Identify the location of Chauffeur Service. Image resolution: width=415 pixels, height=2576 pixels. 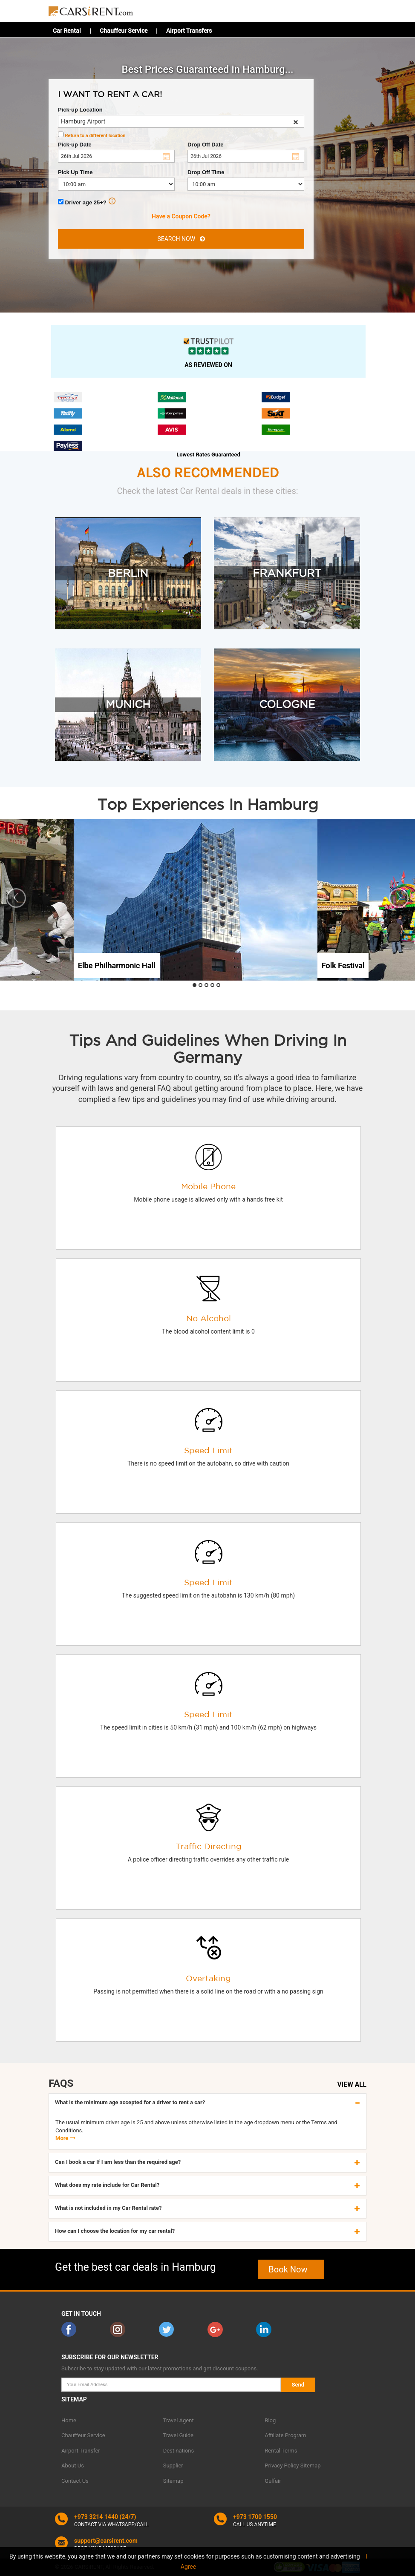
(123, 30).